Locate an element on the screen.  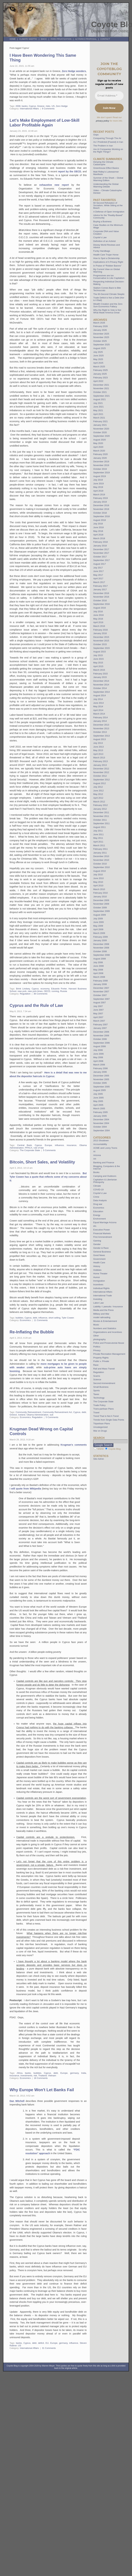
November 2011 is located at coordinates (101, 816).